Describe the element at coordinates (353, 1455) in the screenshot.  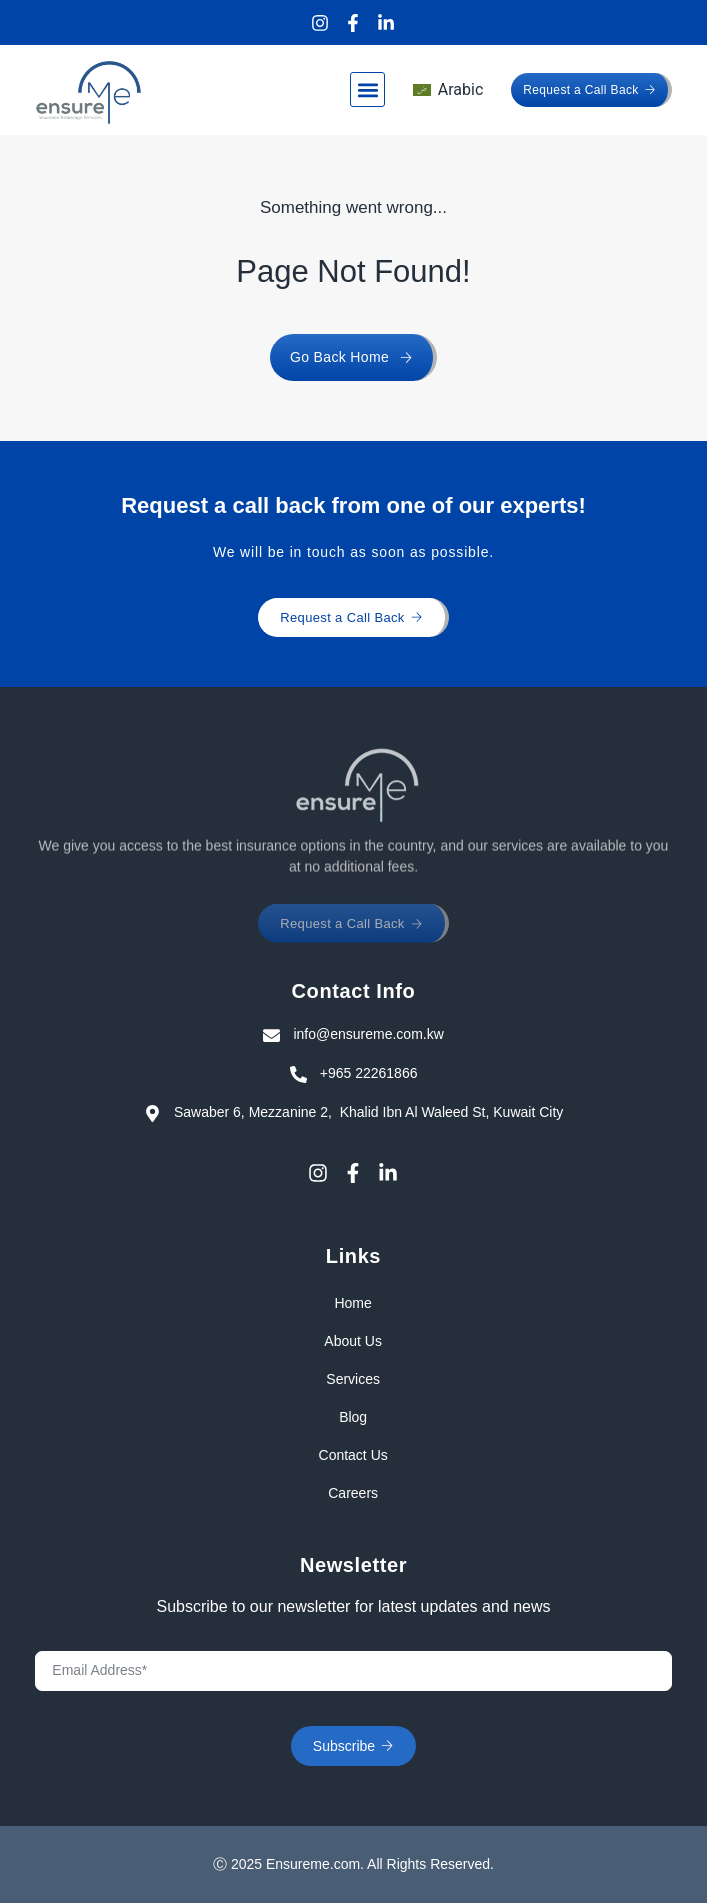
I see `Contact Us` at that location.